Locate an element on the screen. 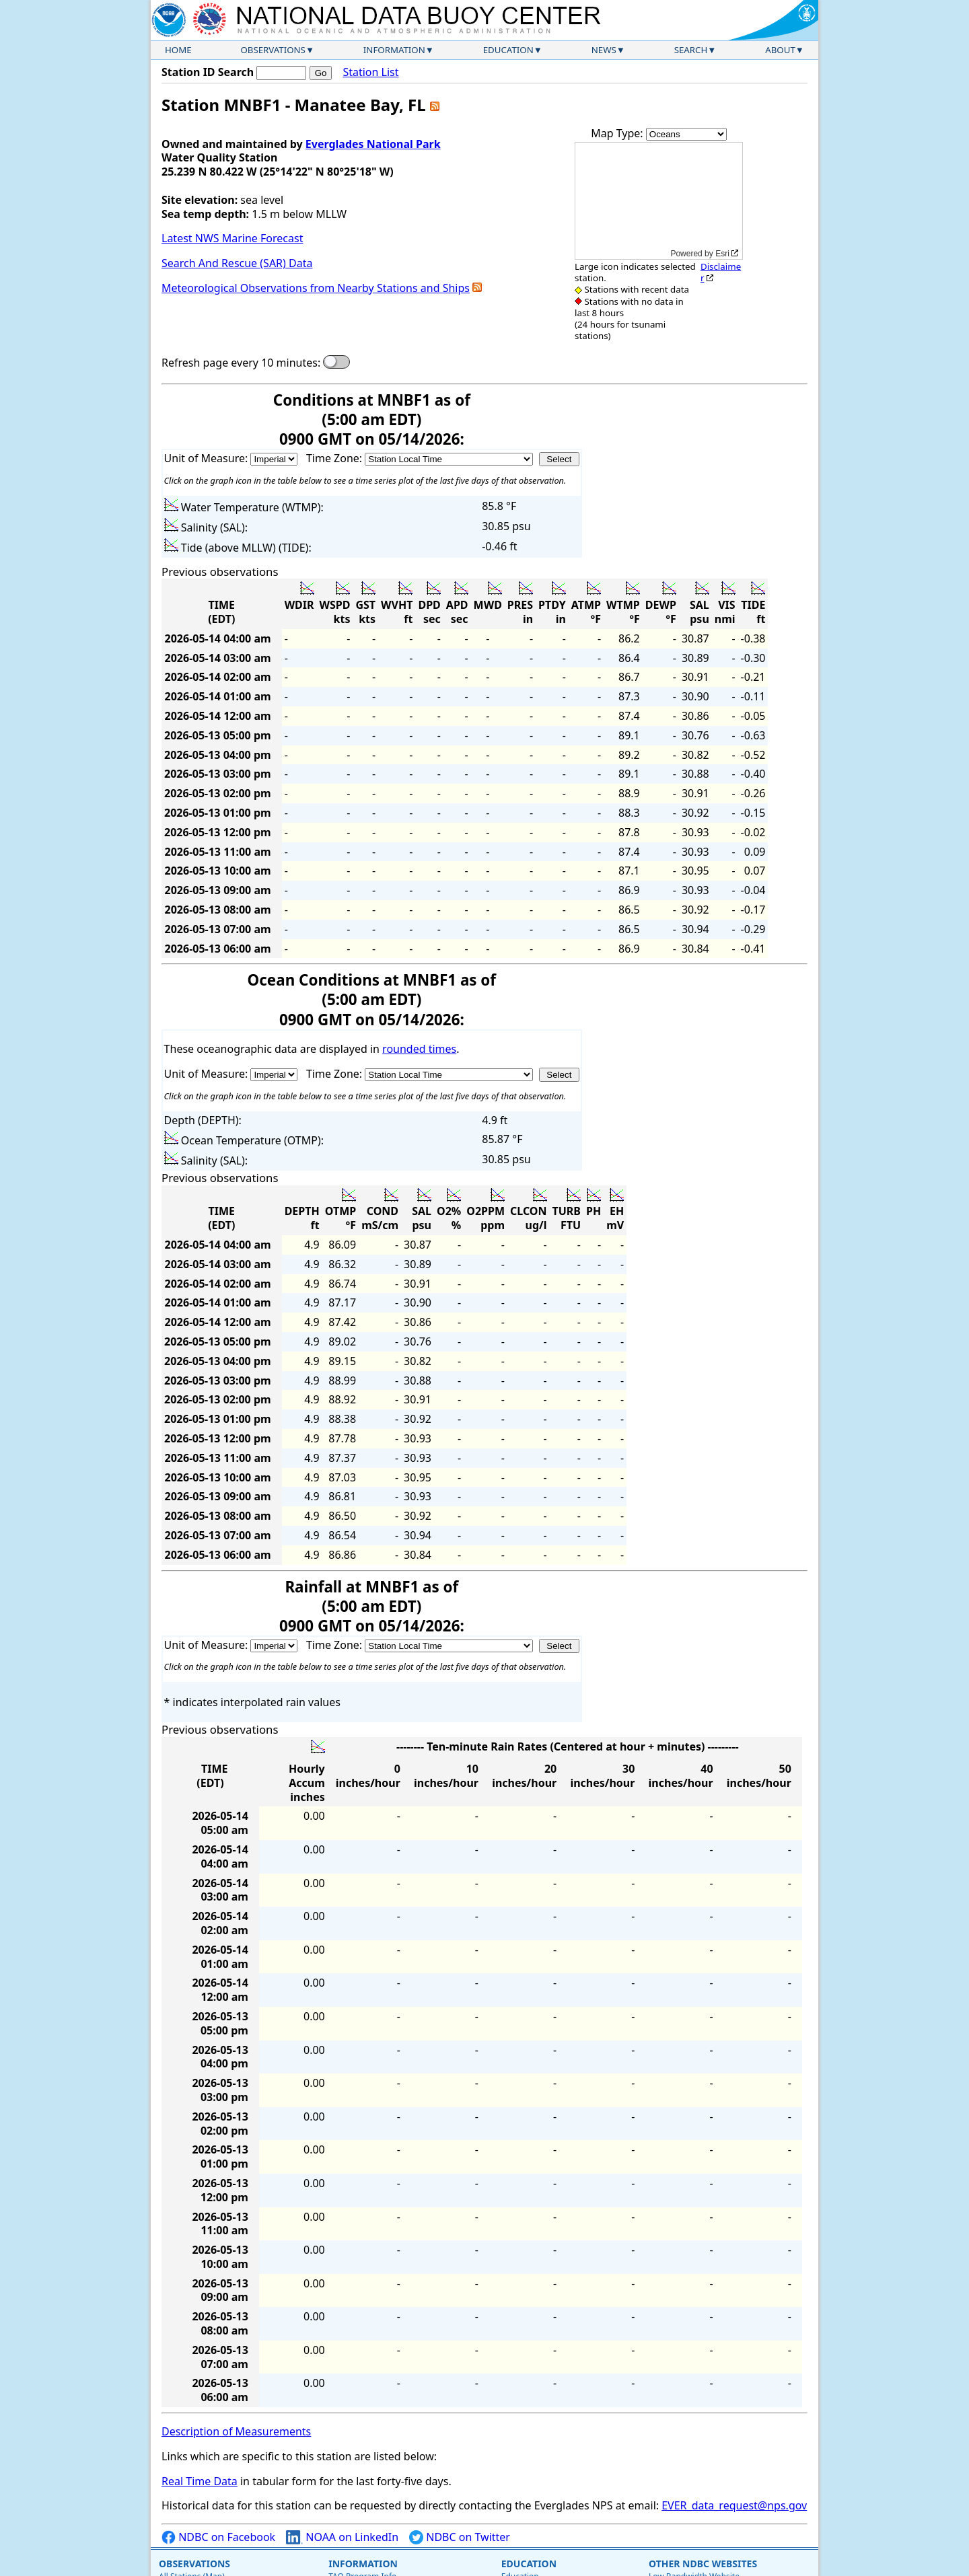  EVER_data_request@nps.gov is located at coordinates (734, 2505).